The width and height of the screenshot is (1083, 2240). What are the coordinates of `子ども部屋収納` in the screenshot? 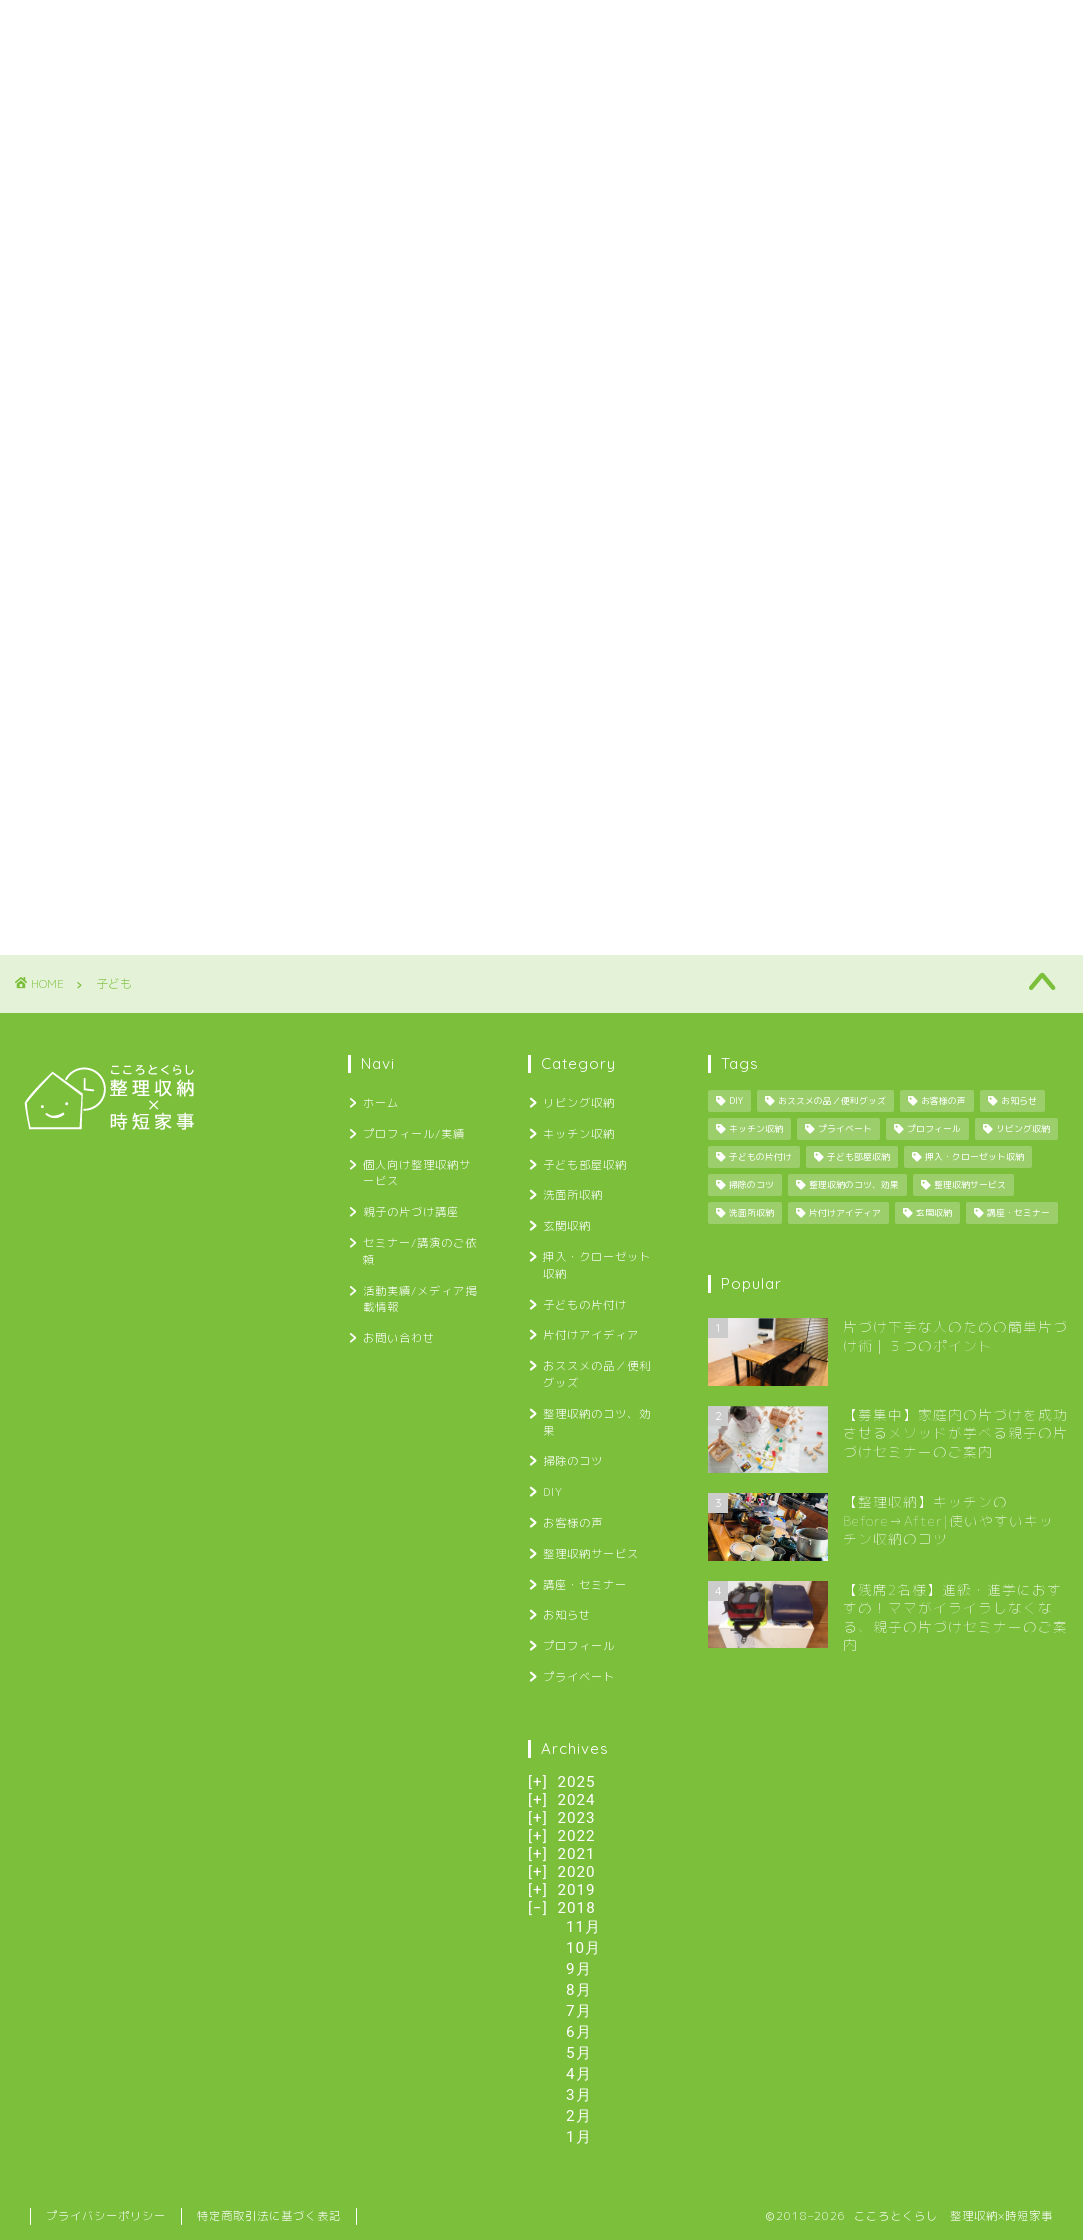 It's located at (585, 1165).